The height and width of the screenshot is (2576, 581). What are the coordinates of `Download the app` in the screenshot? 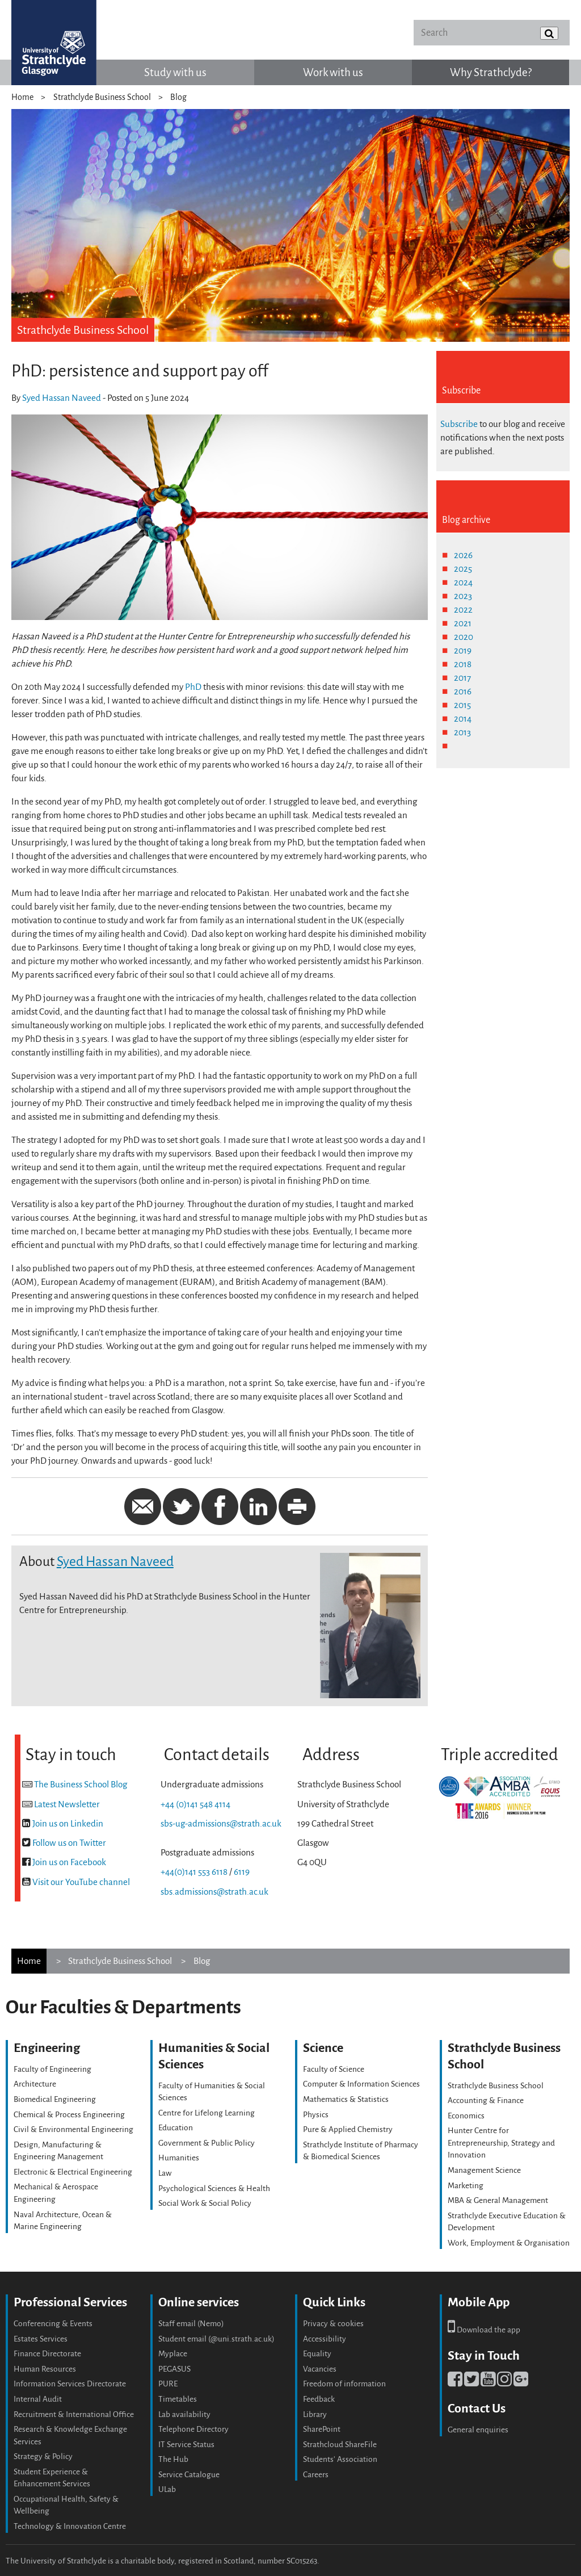 It's located at (484, 2330).